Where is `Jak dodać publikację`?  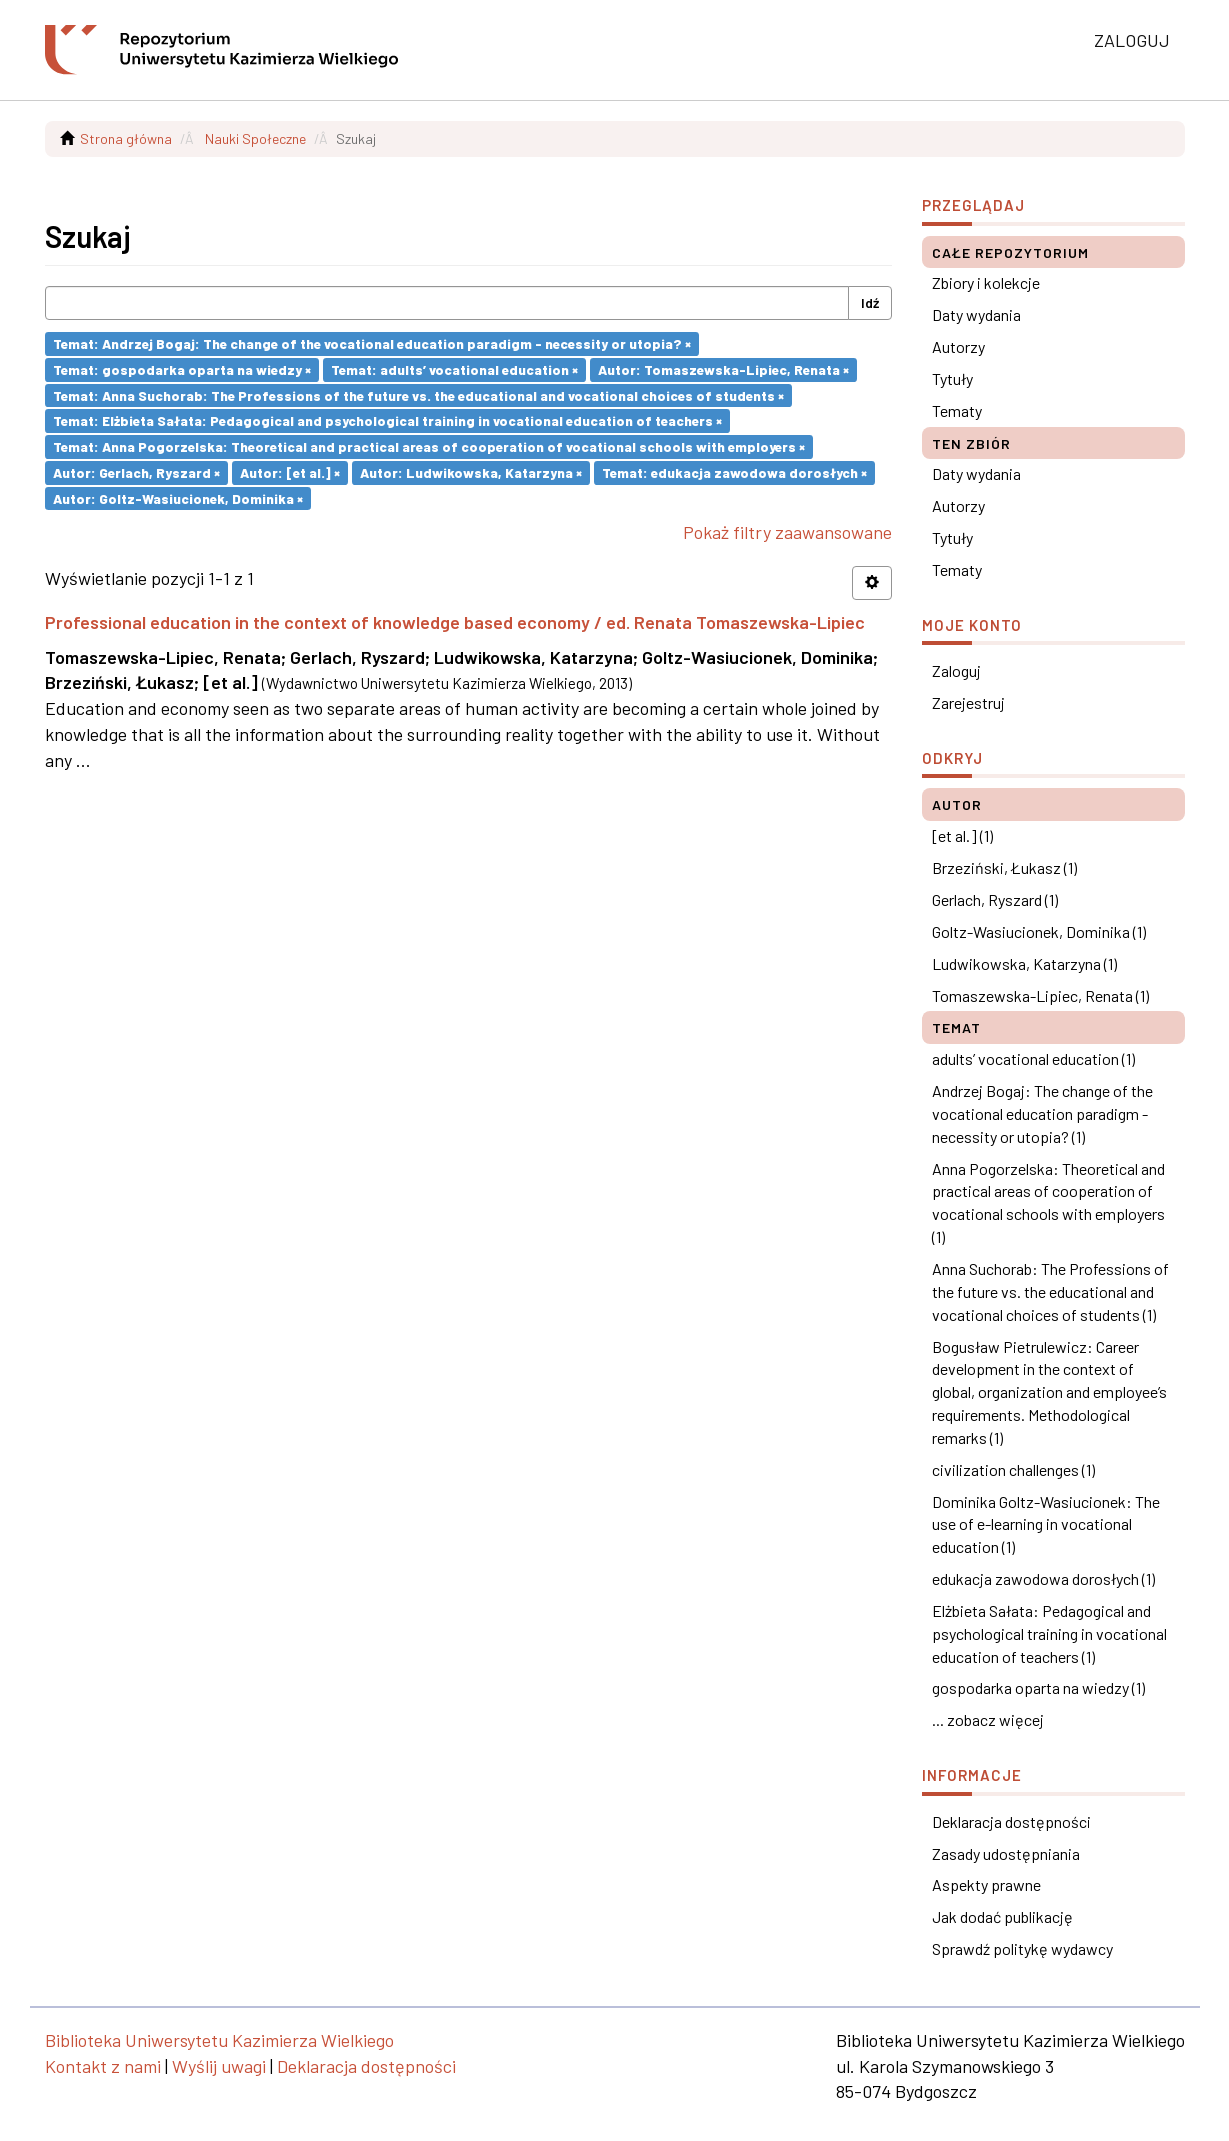
Jak dodać publikację is located at coordinates (1002, 1916).